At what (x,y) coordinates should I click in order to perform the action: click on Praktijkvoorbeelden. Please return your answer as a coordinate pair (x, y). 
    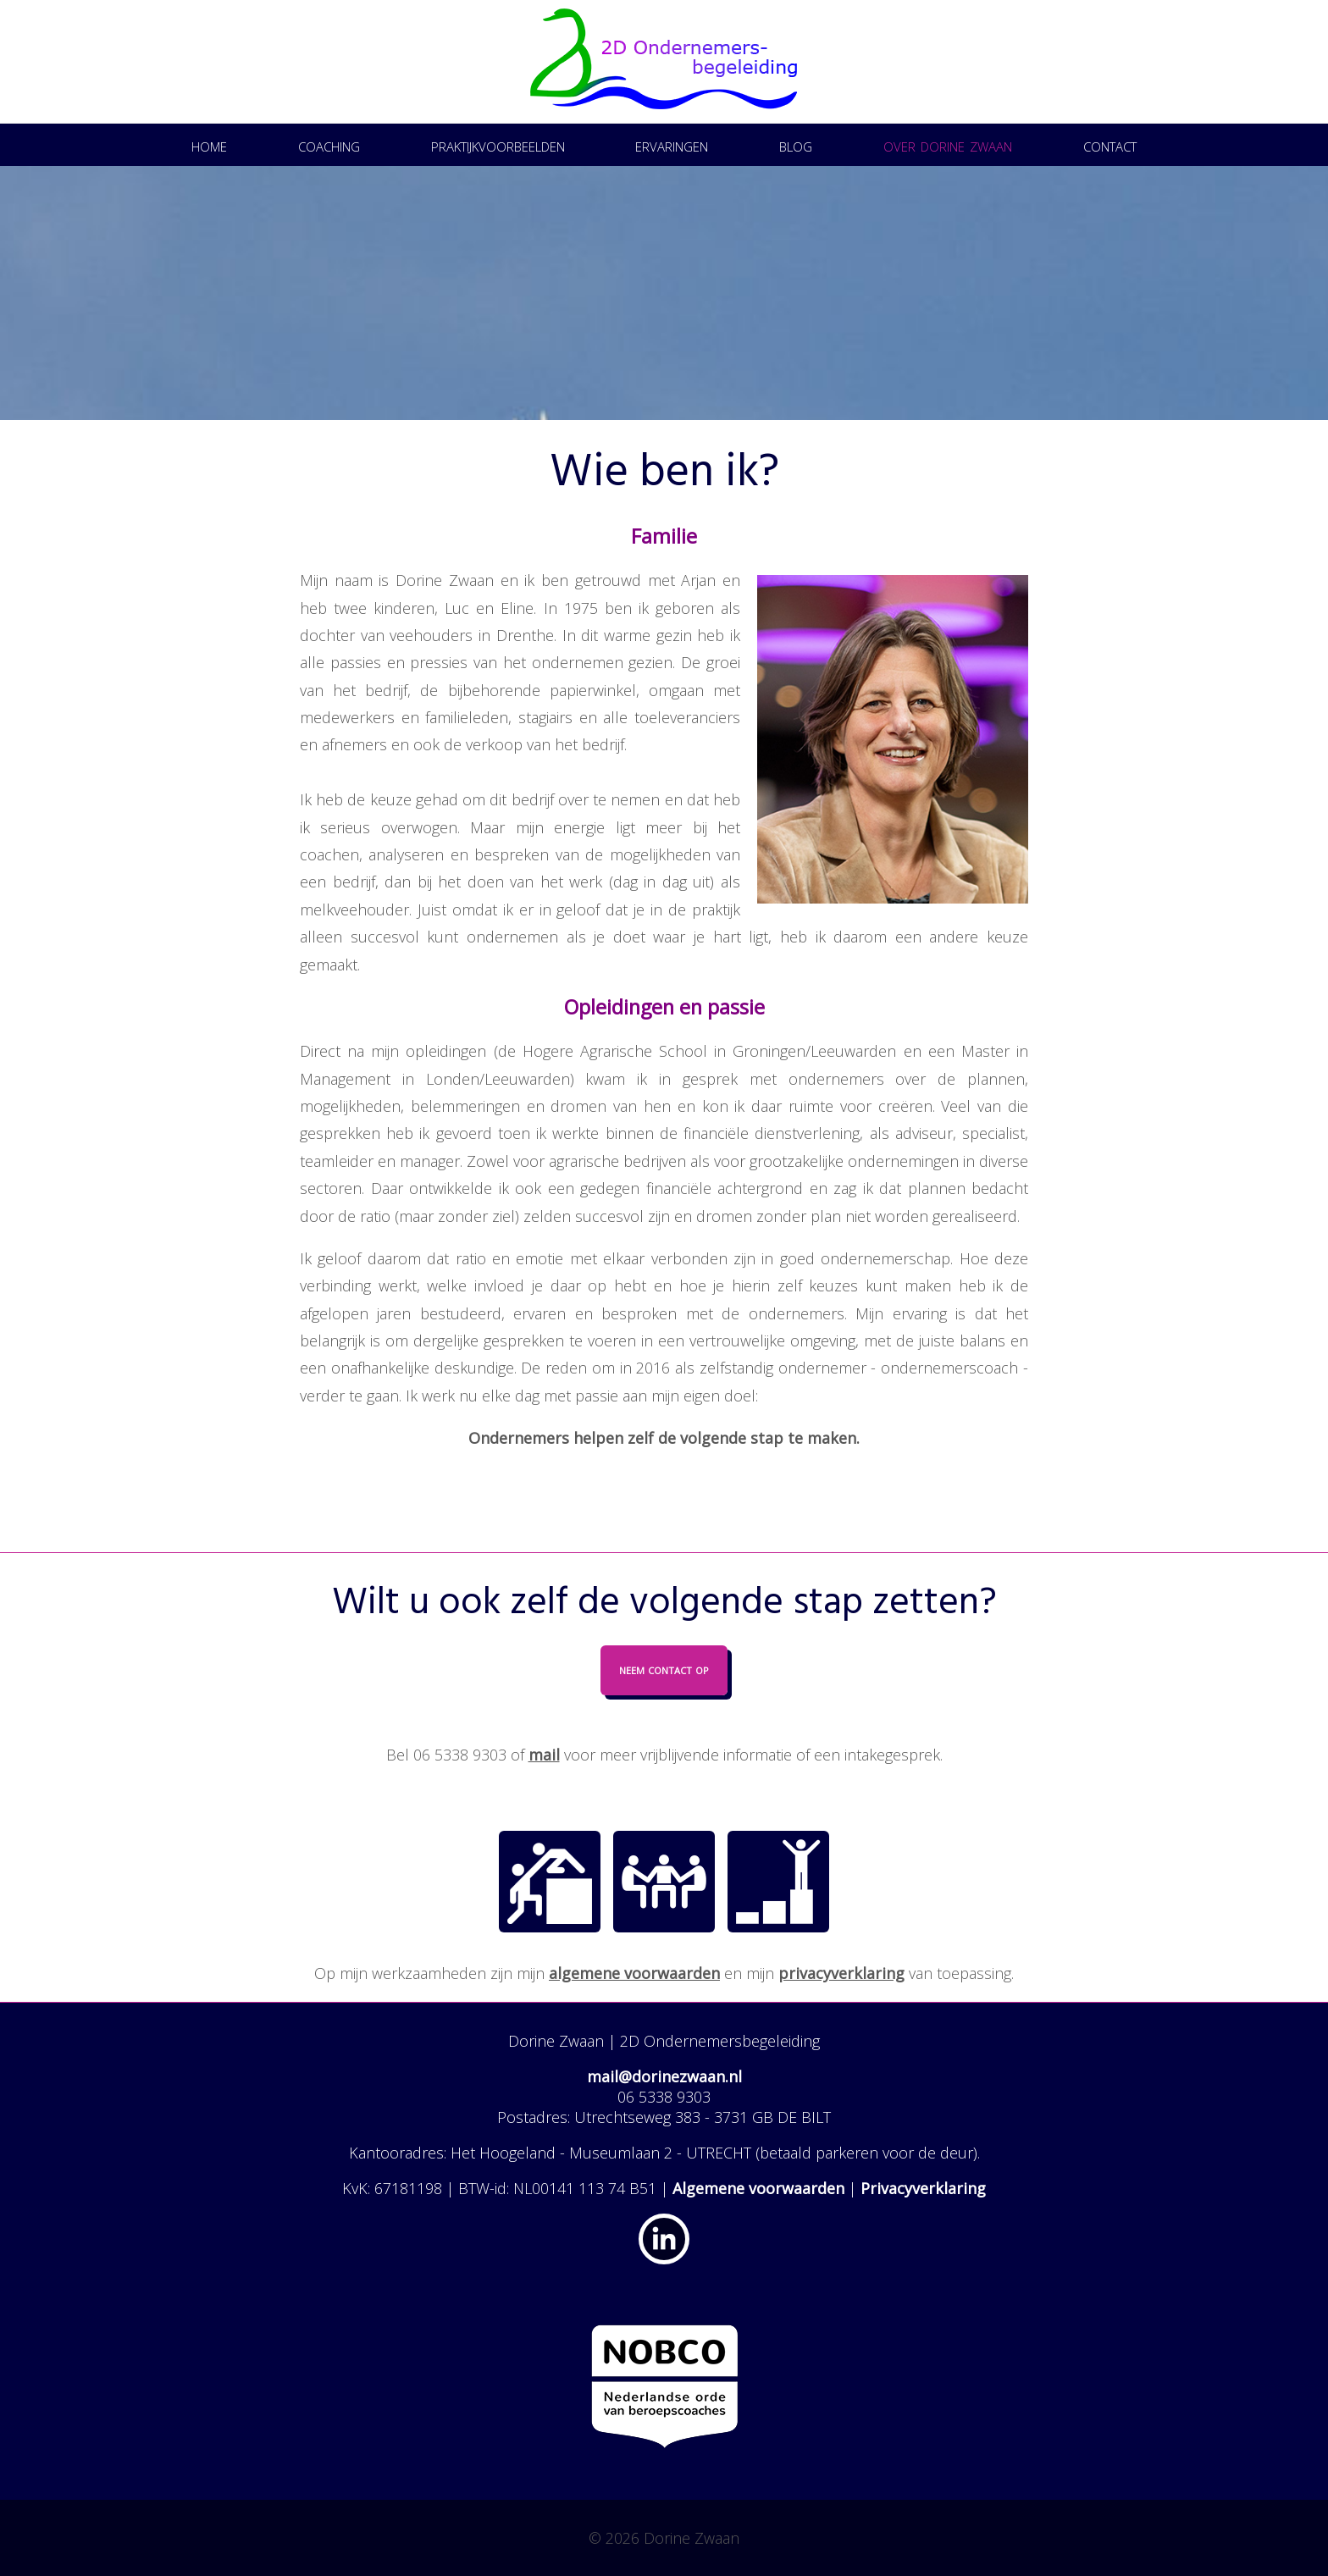
    Looking at the image, I should click on (498, 144).